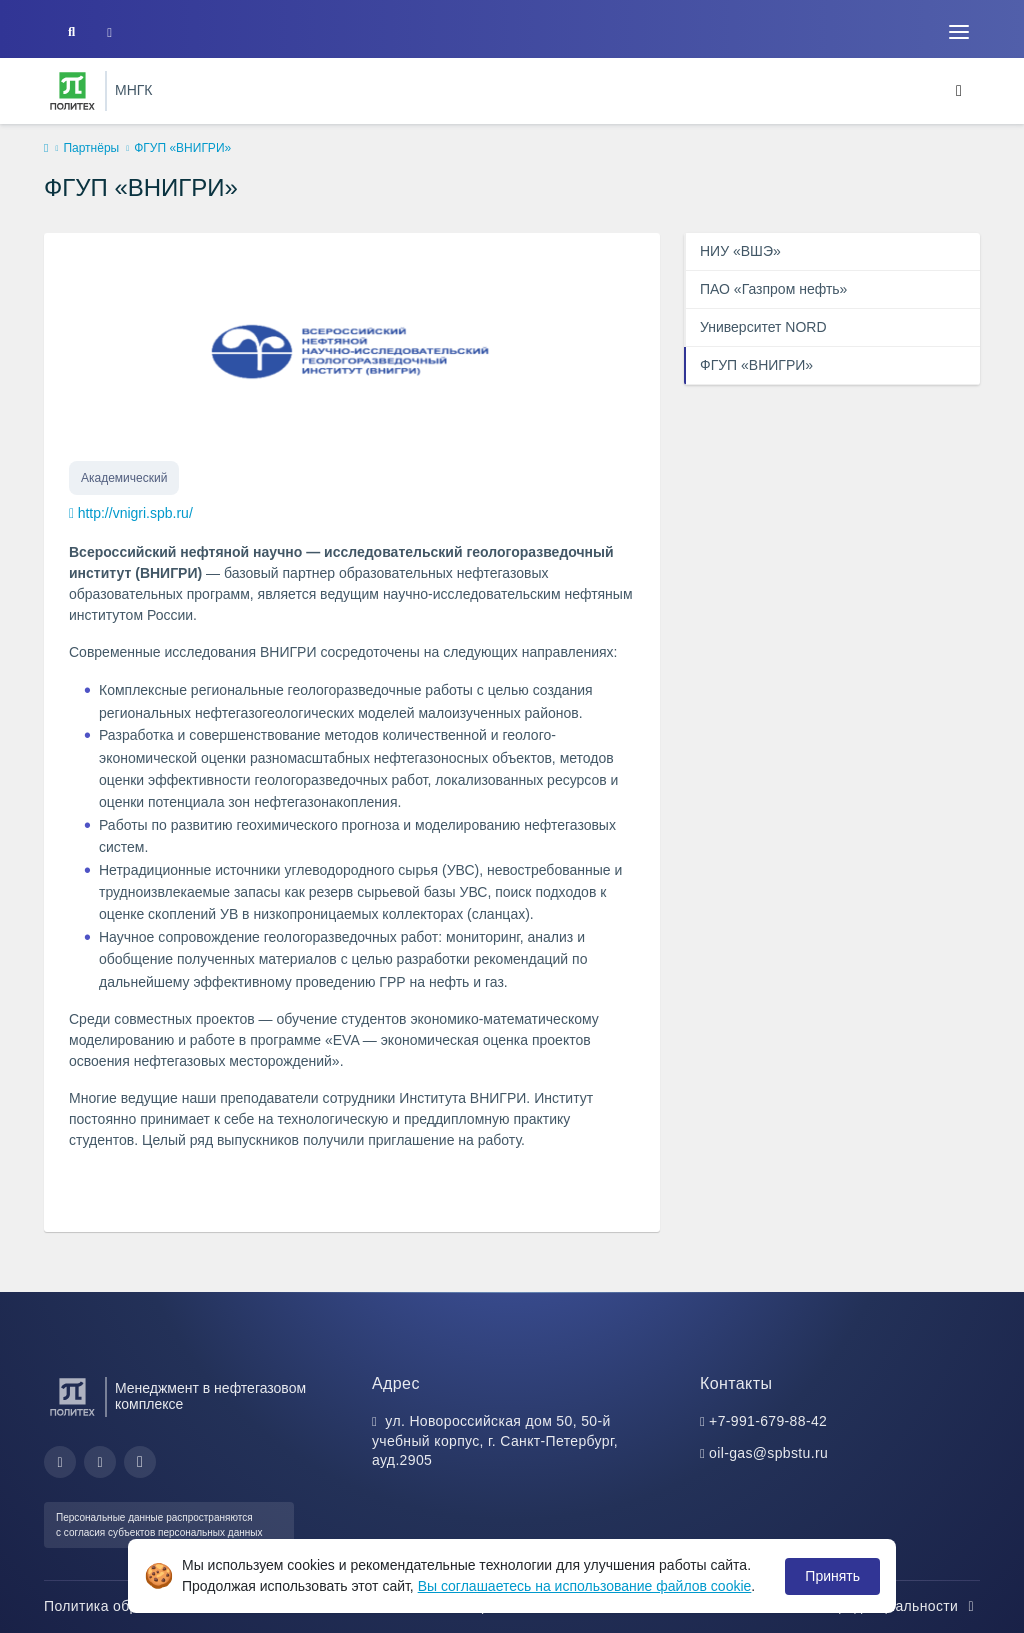  Describe the element at coordinates (756, 365) in the screenshot. I see `ФГУП «ВНИГРИ»` at that location.